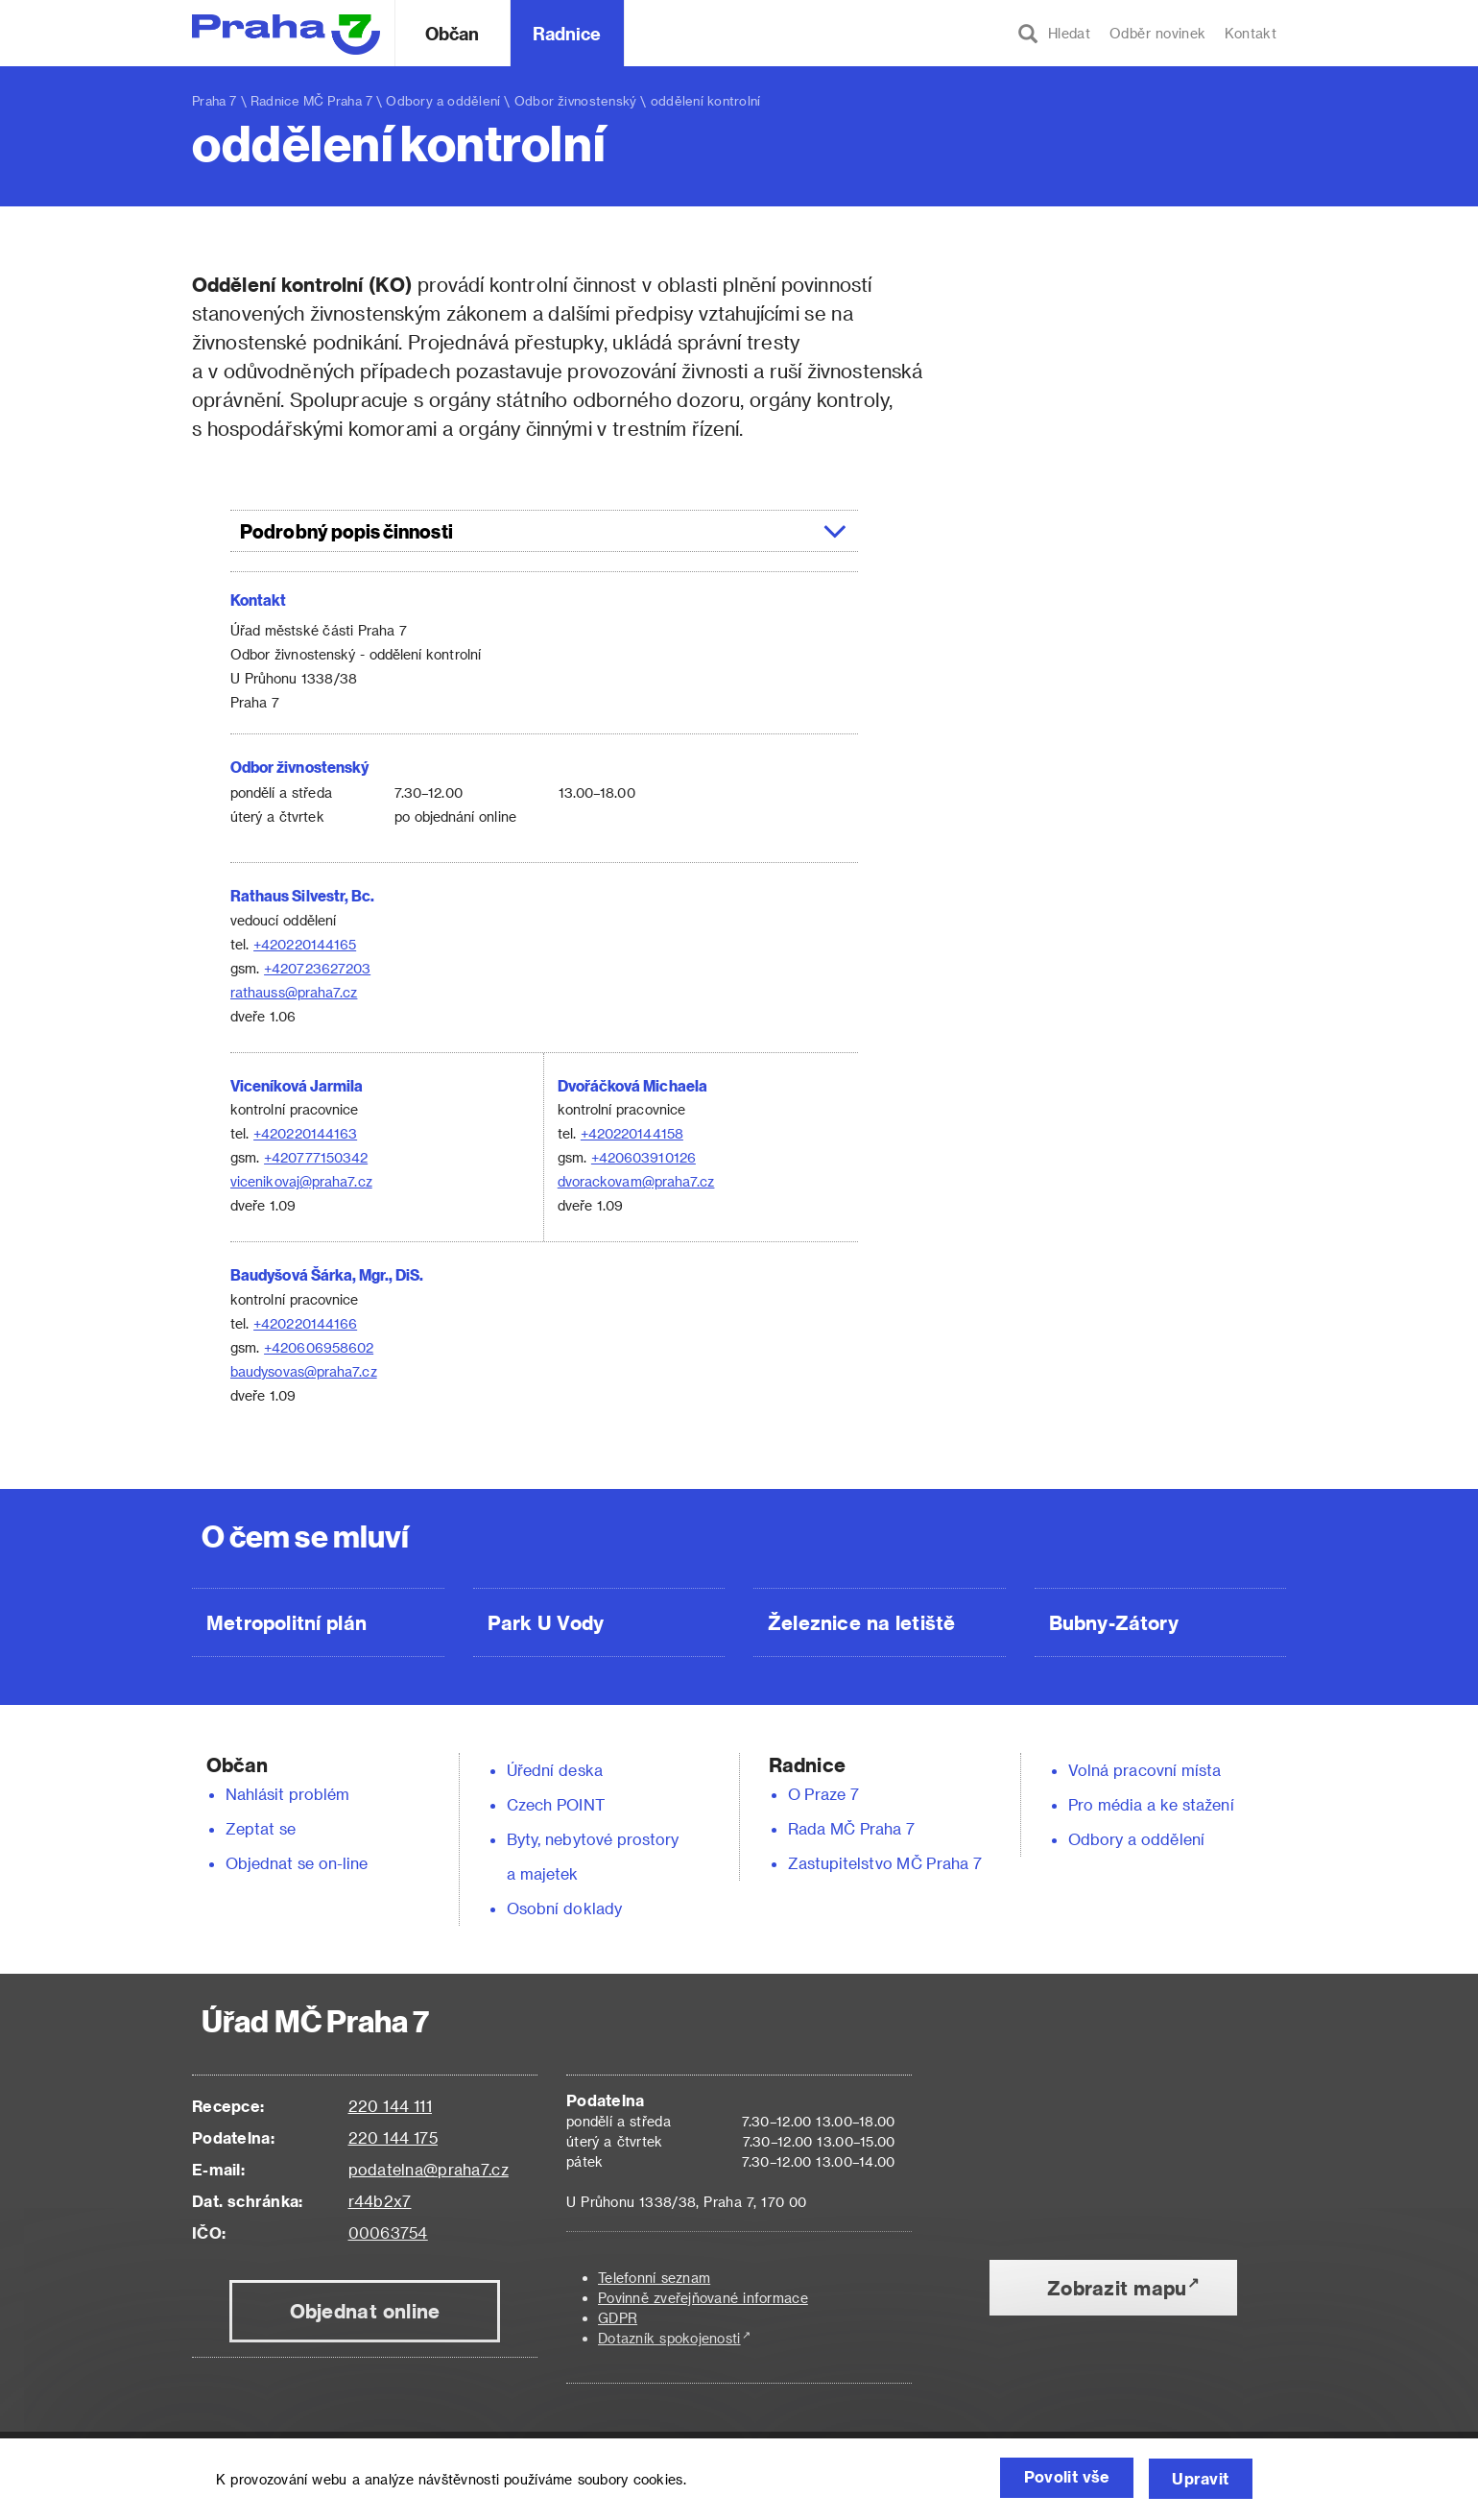 This screenshot has height=2520, width=1478. What do you see at coordinates (316, 1157) in the screenshot?
I see `+420777150342` at bounding box center [316, 1157].